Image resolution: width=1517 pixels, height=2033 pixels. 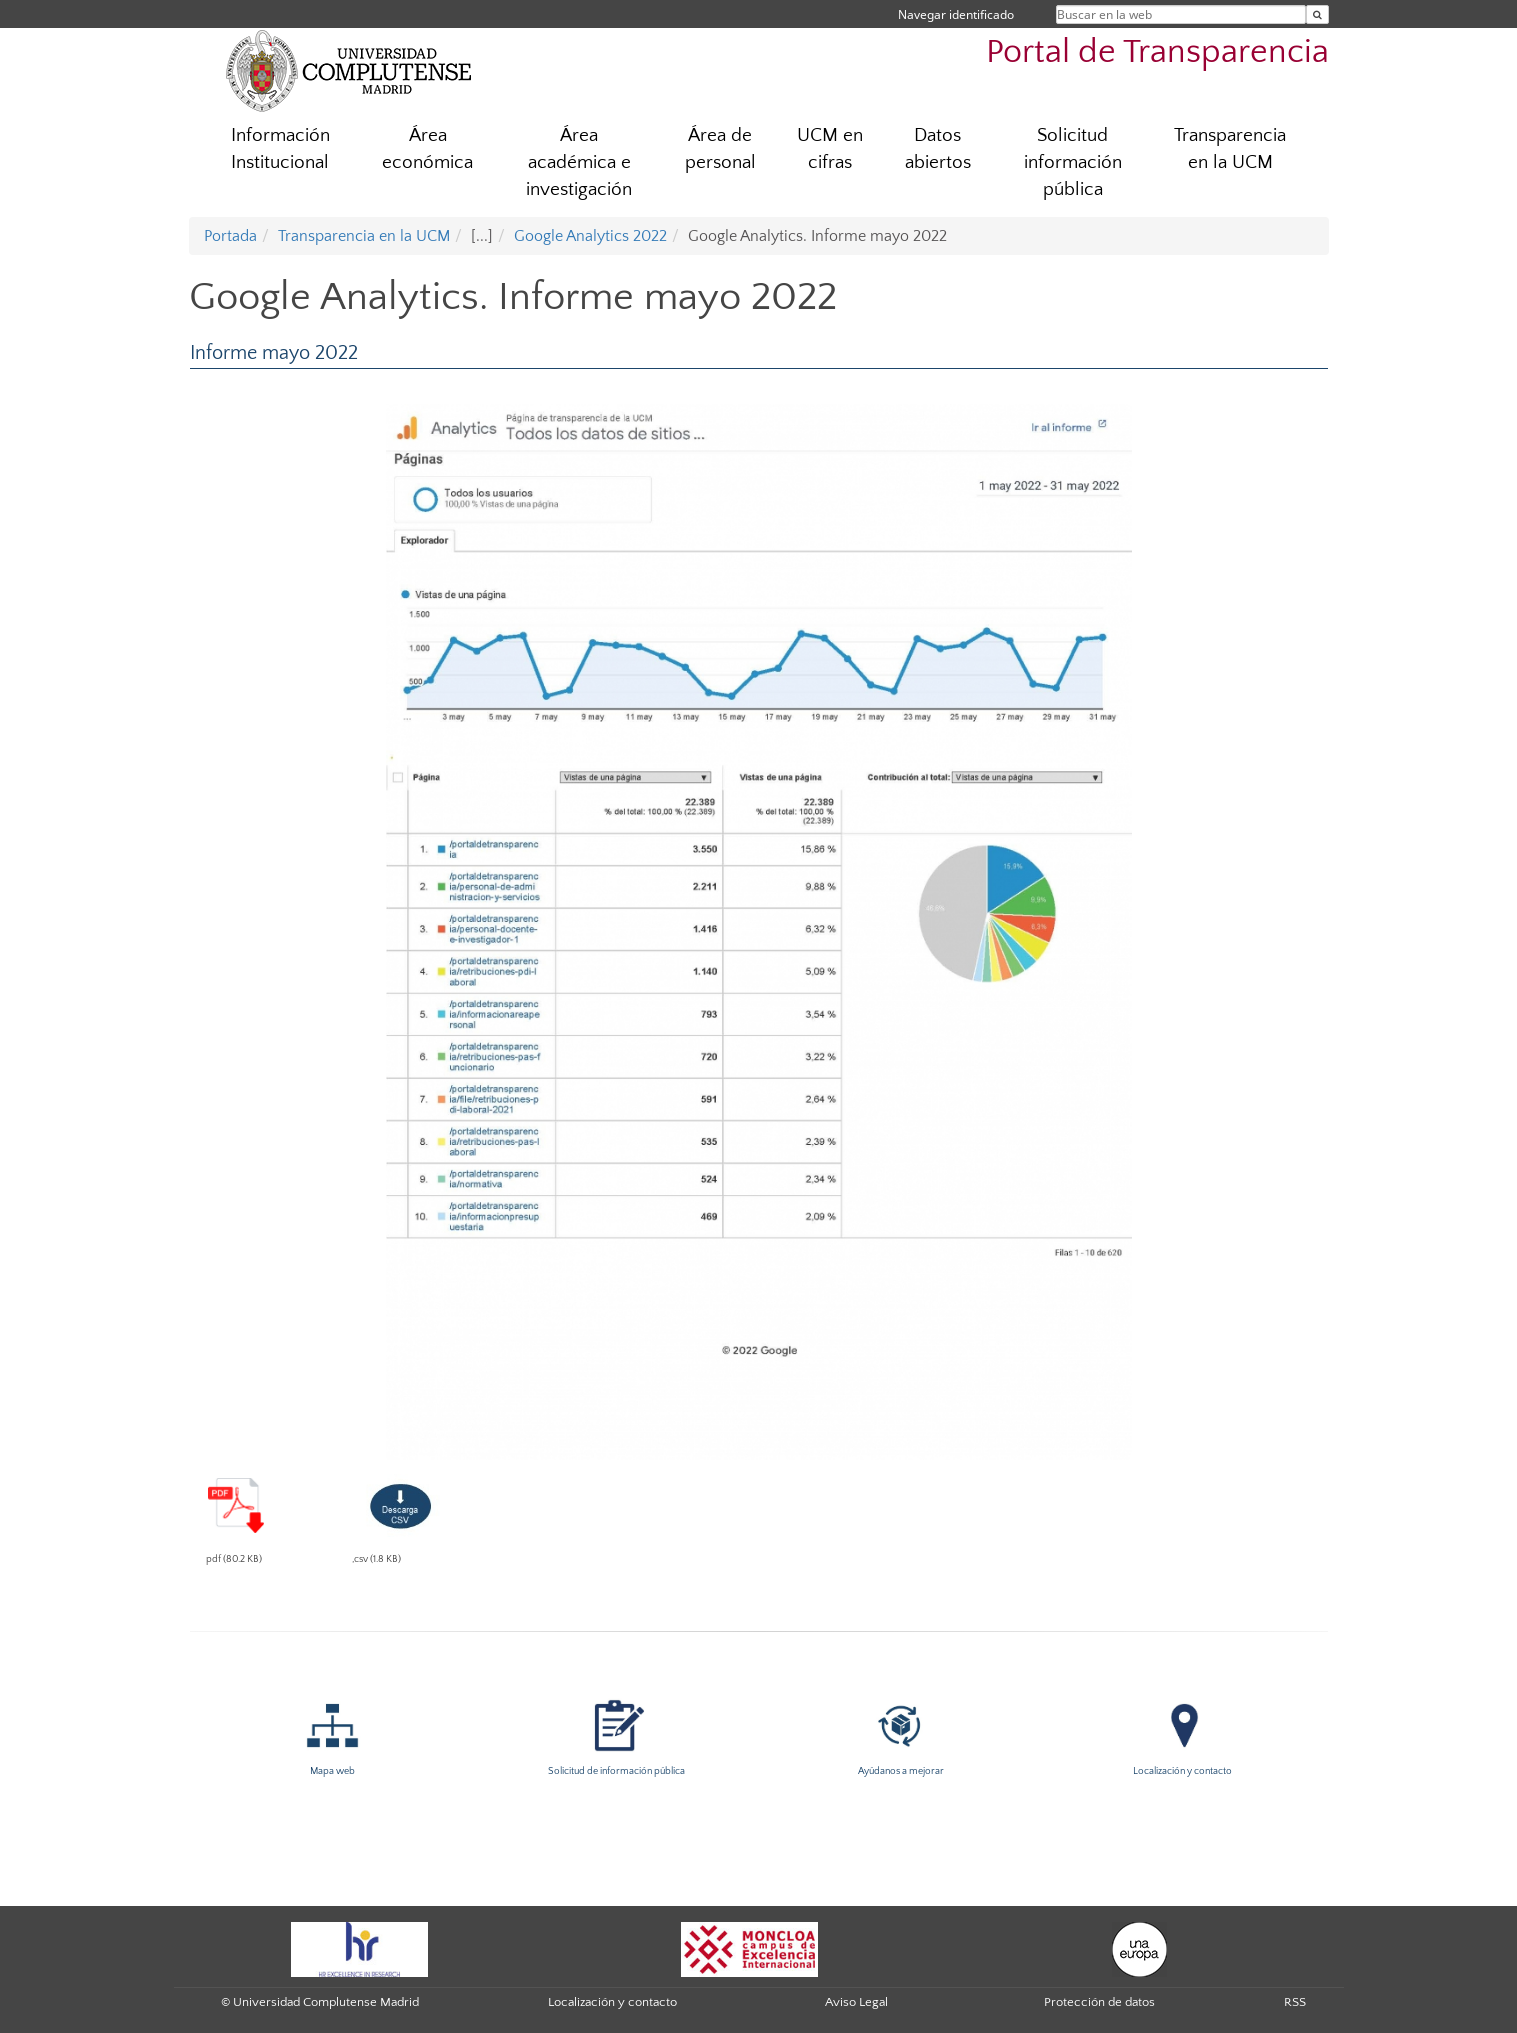 What do you see at coordinates (1317, 14) in the screenshot?
I see `[Buscar en la web]` at bounding box center [1317, 14].